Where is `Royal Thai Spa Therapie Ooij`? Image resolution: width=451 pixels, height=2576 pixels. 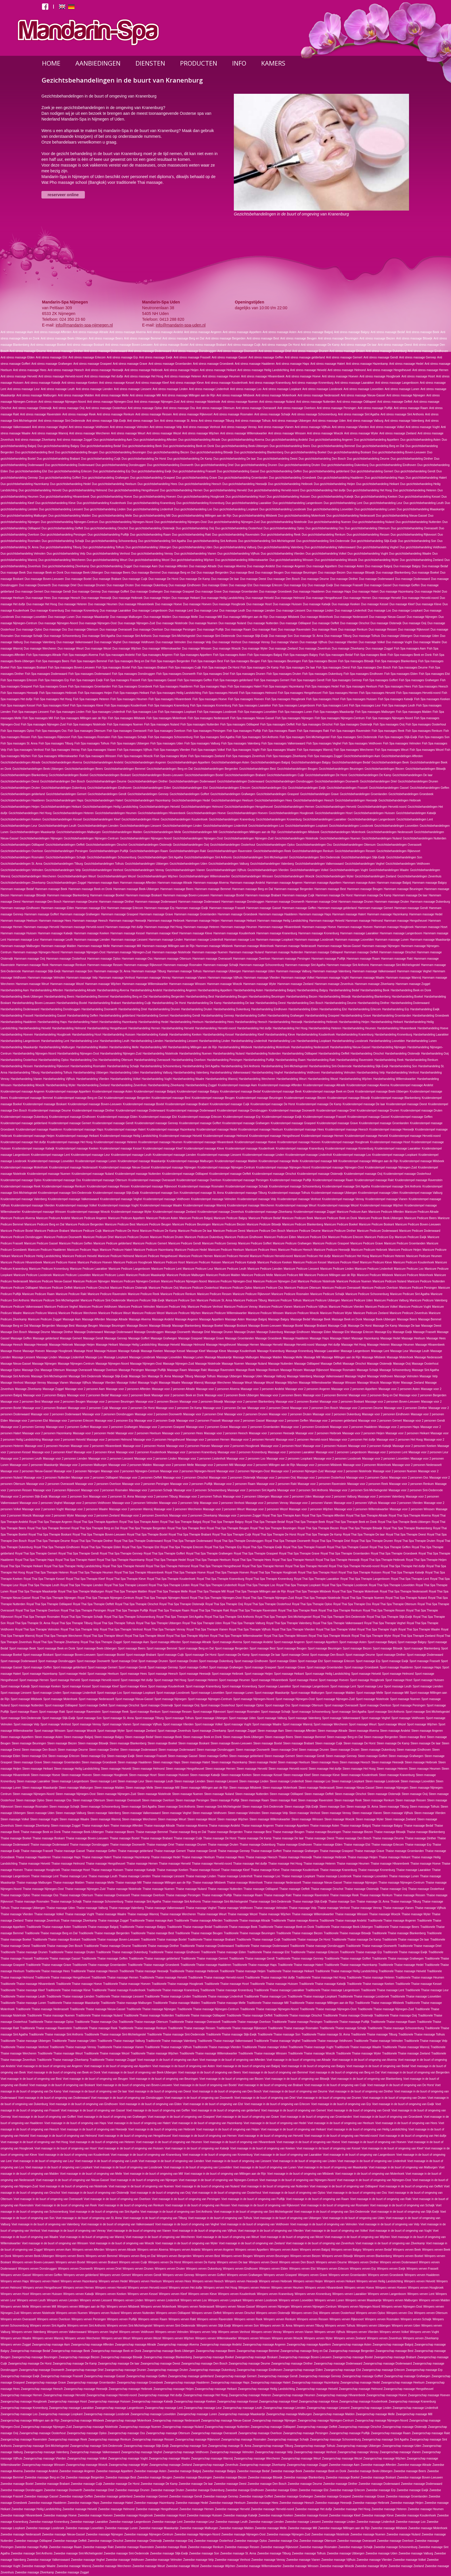 Royal Thai Spa Therapie Ooij is located at coordinates (224, 1604).